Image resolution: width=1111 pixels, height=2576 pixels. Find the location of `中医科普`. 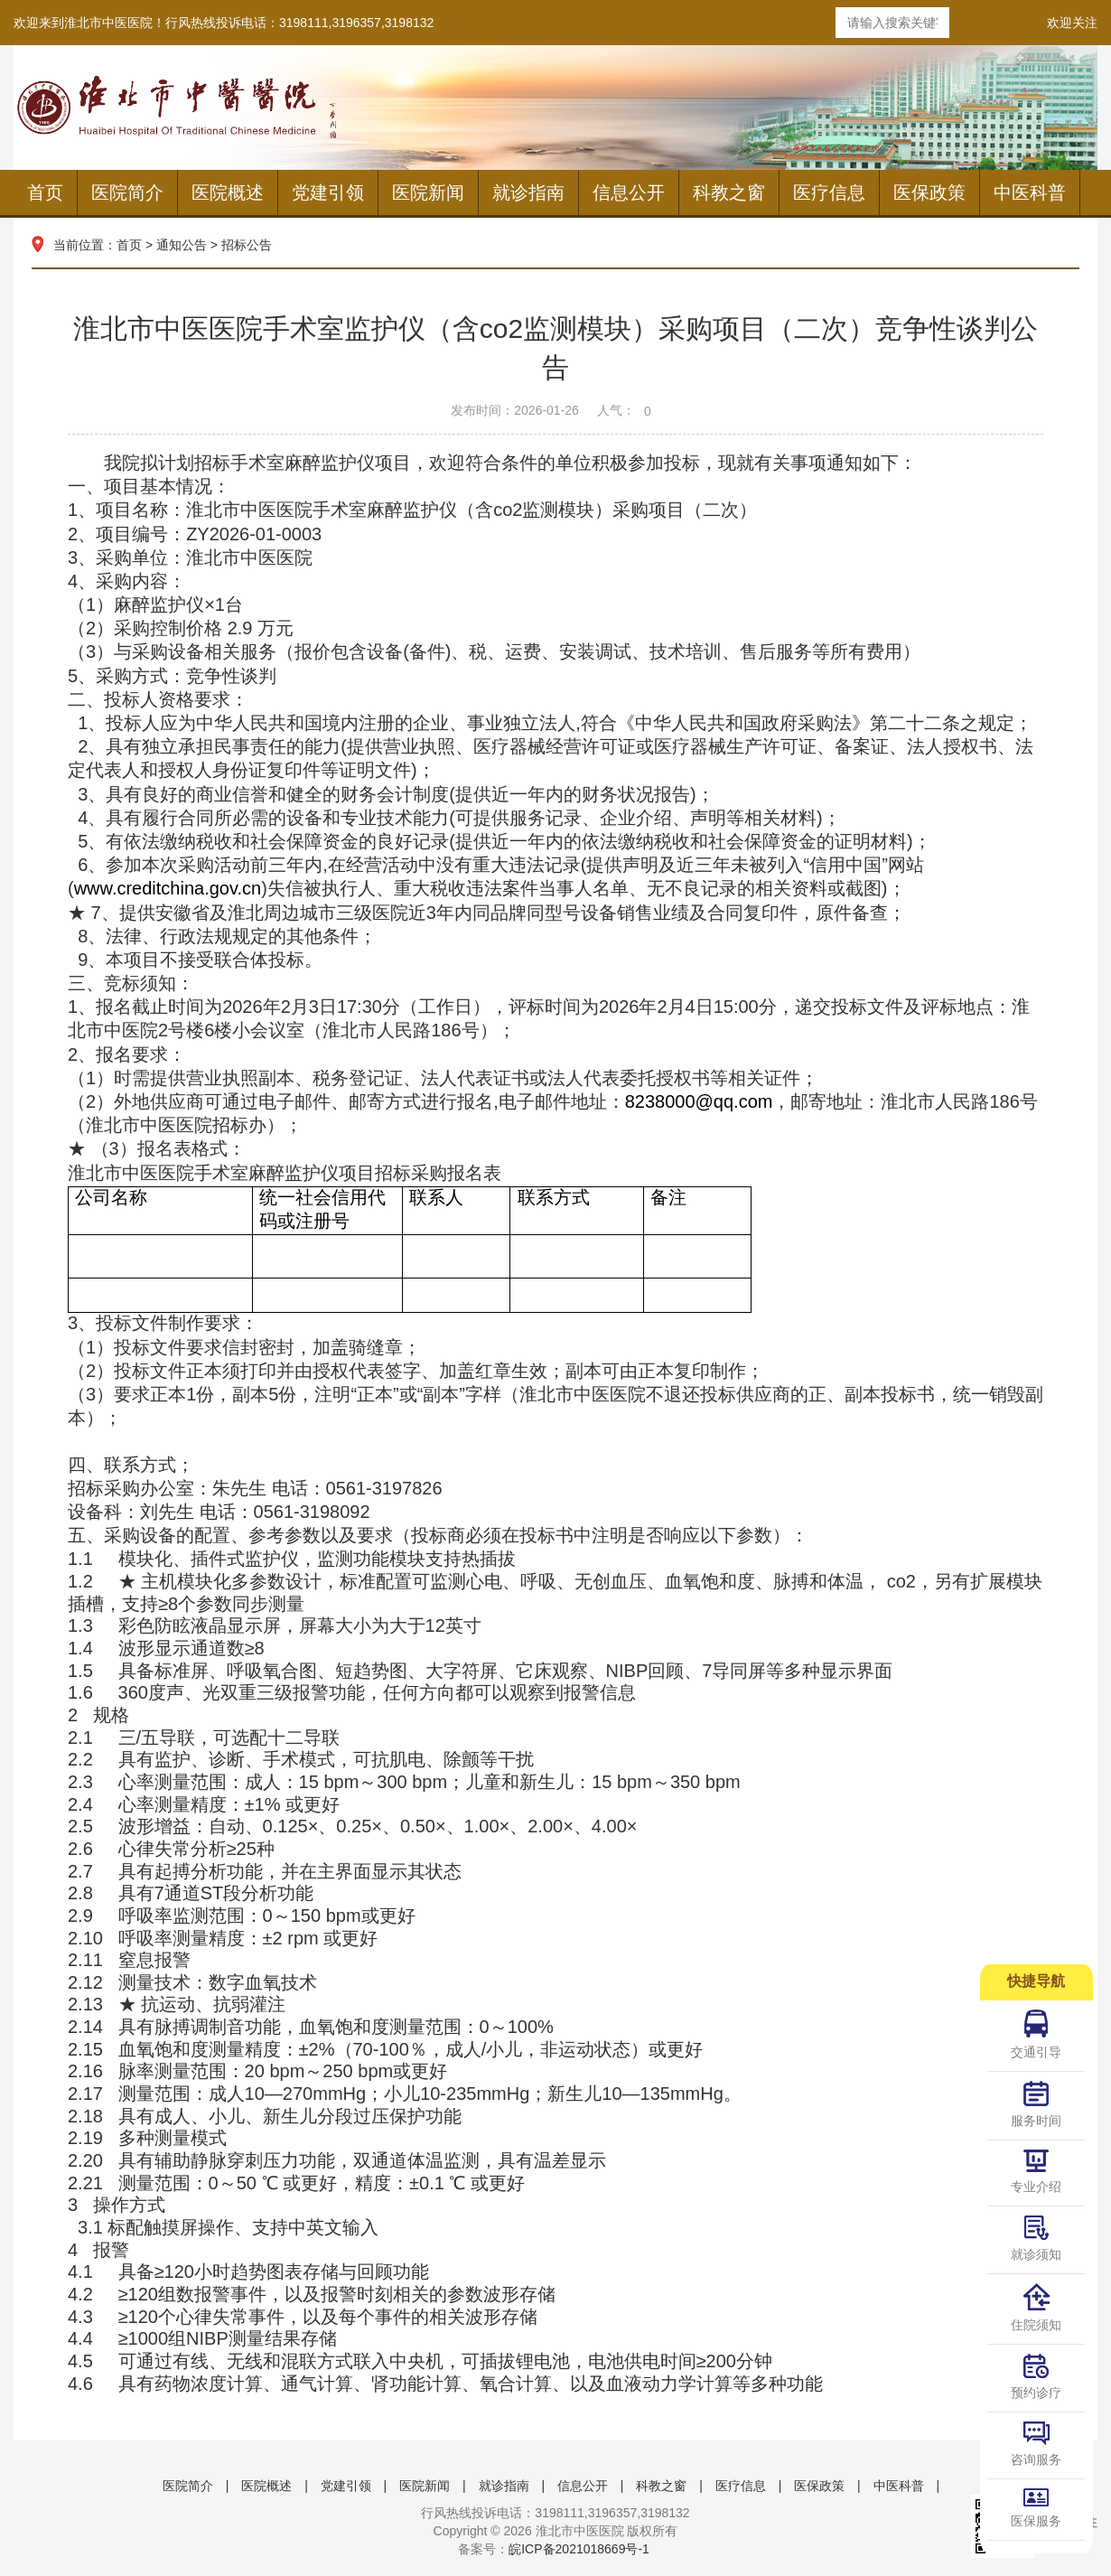

中医科普 is located at coordinates (1030, 192).